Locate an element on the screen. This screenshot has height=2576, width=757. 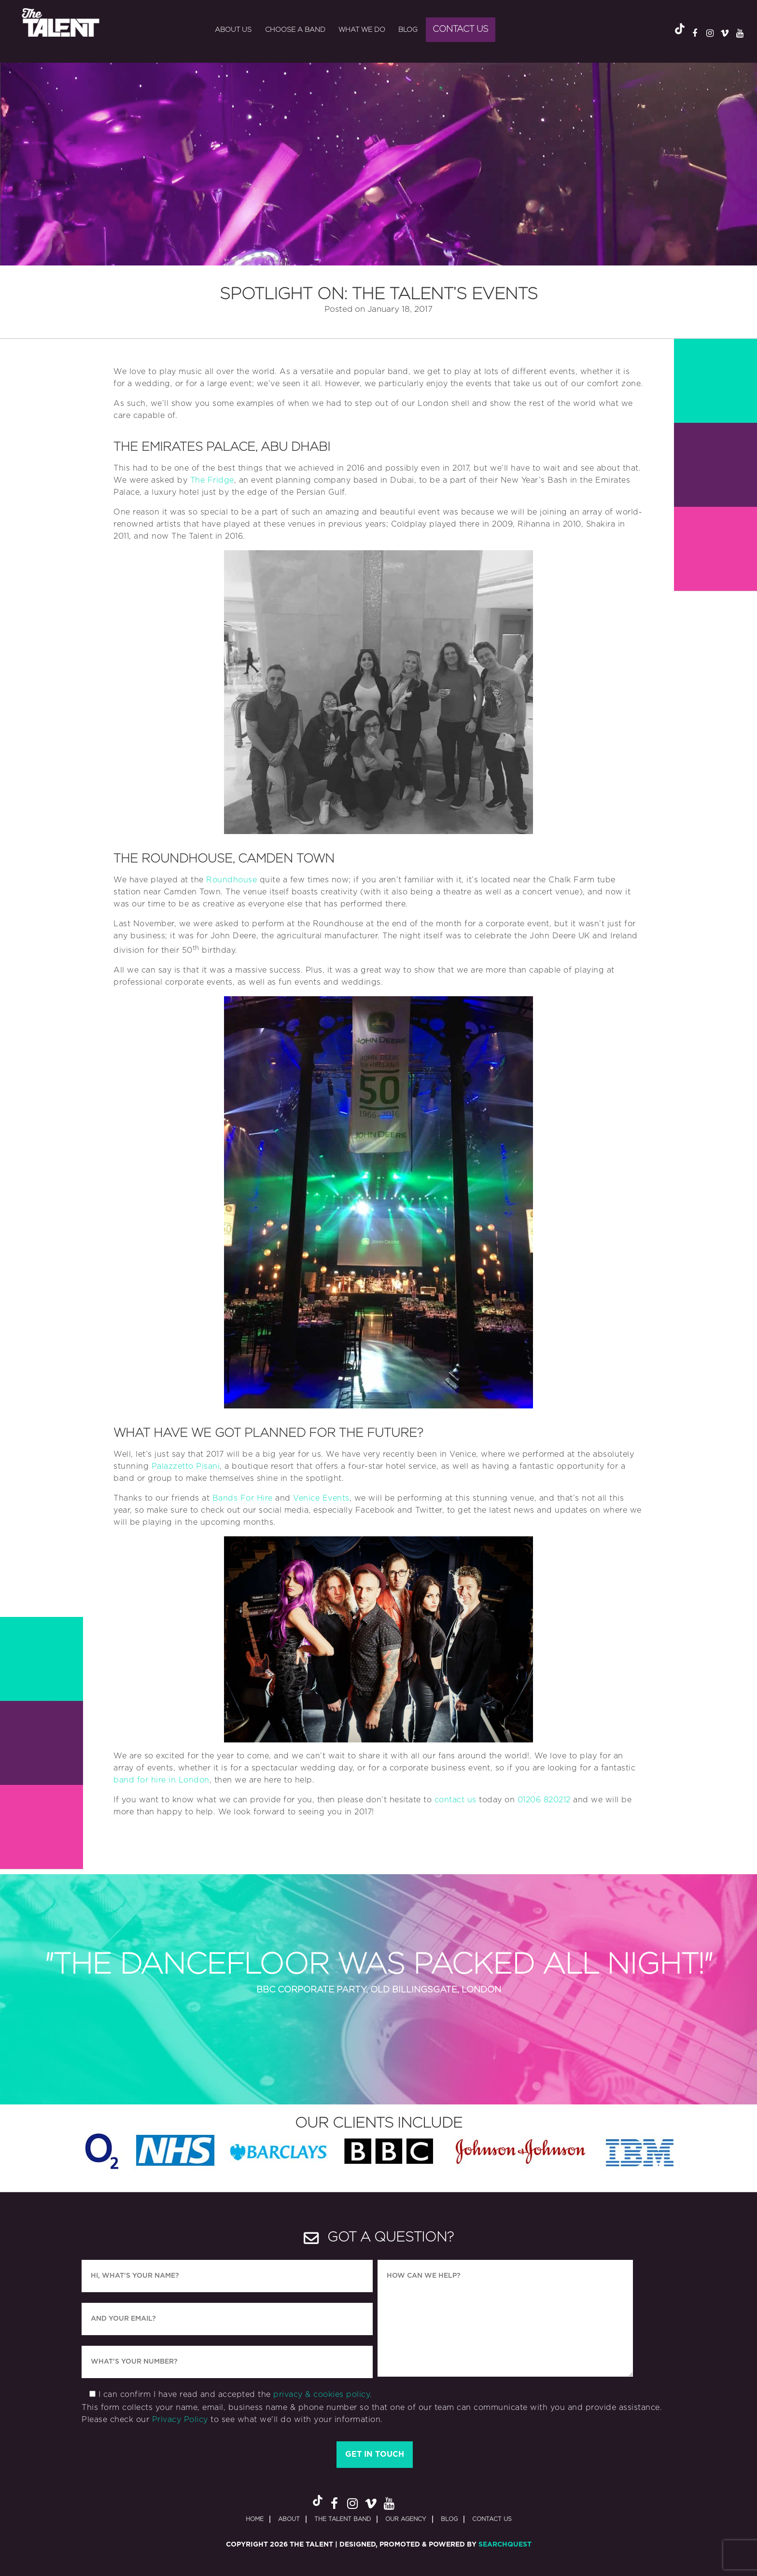
The Fridge is located at coordinates (212, 480).